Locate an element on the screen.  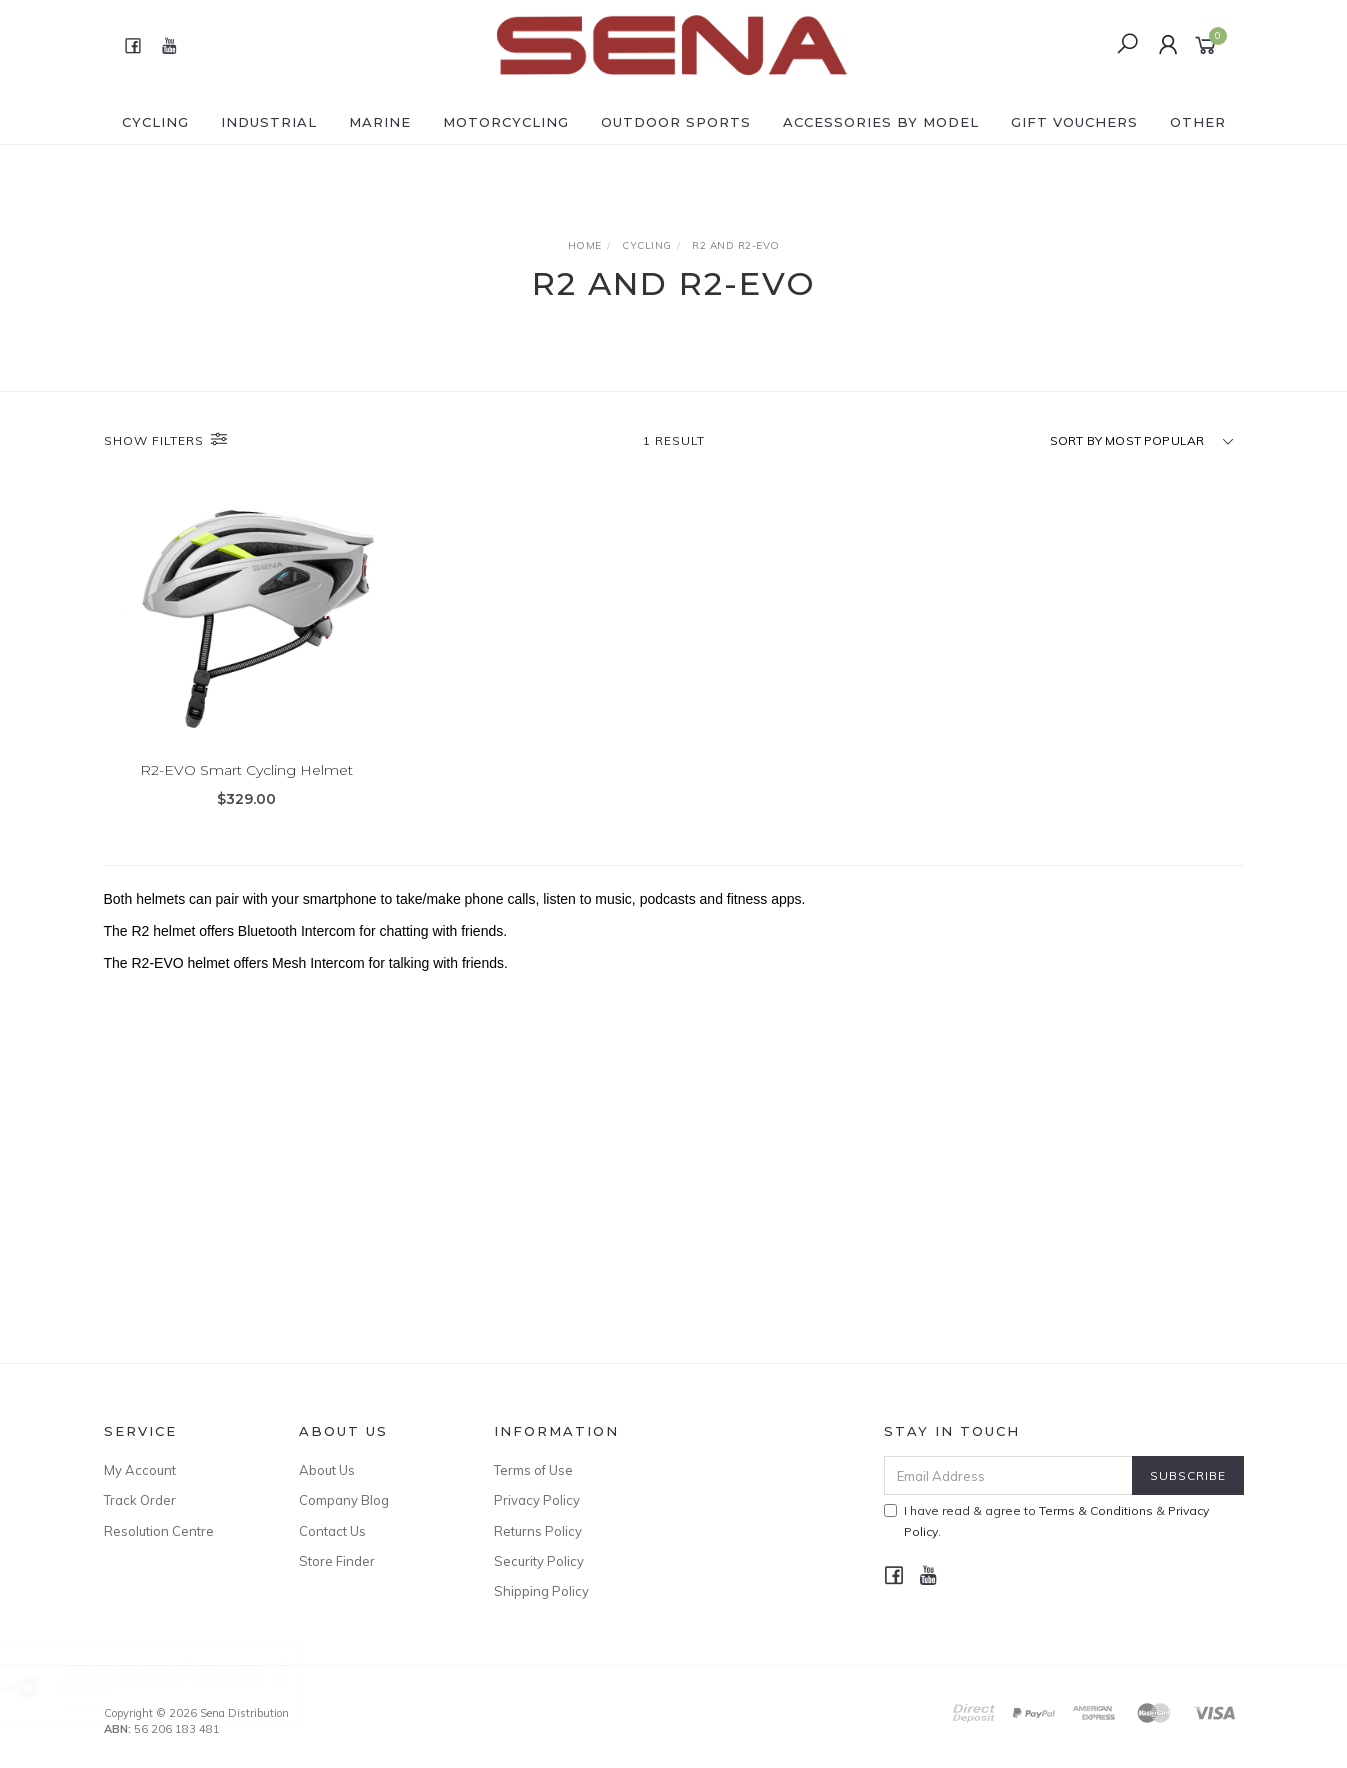
Terms of Use is located at coordinates (533, 1470).